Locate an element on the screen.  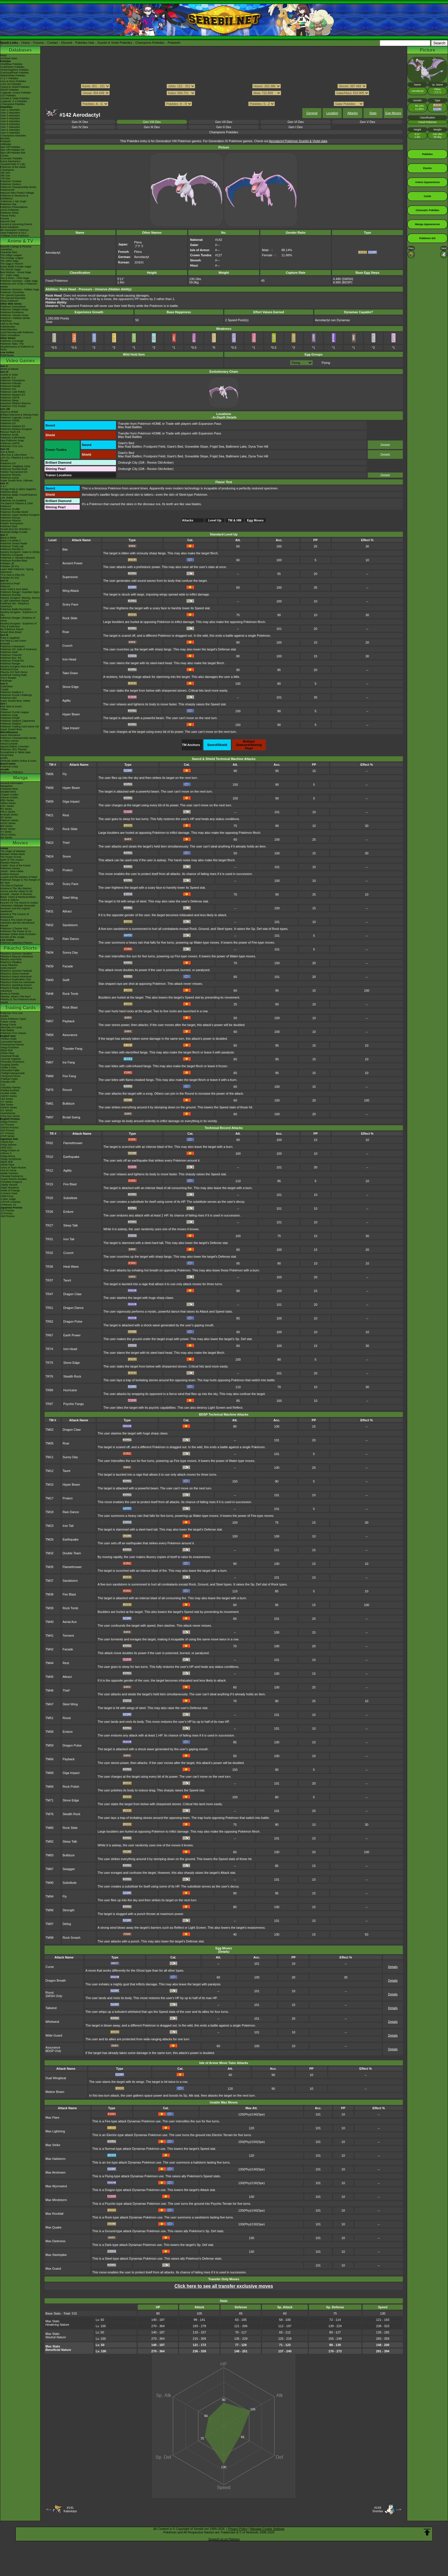
Pokémon Super Mystery Dungeon is located at coordinates (20, 514).